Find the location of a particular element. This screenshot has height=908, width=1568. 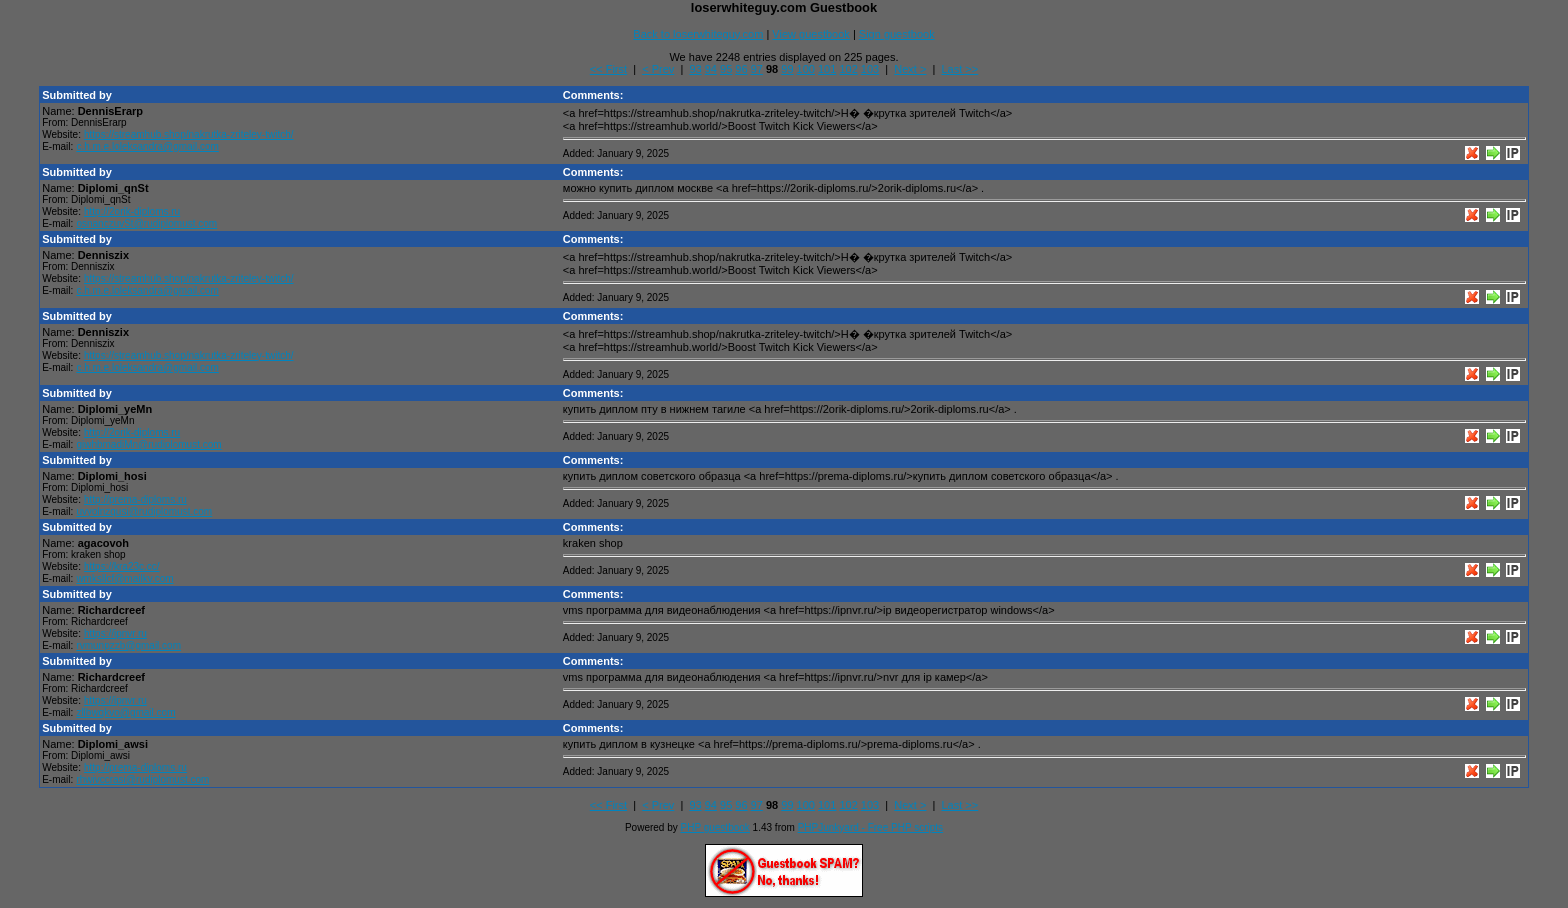

PHPJunkyard - Free PHP scripts is located at coordinates (870, 827).